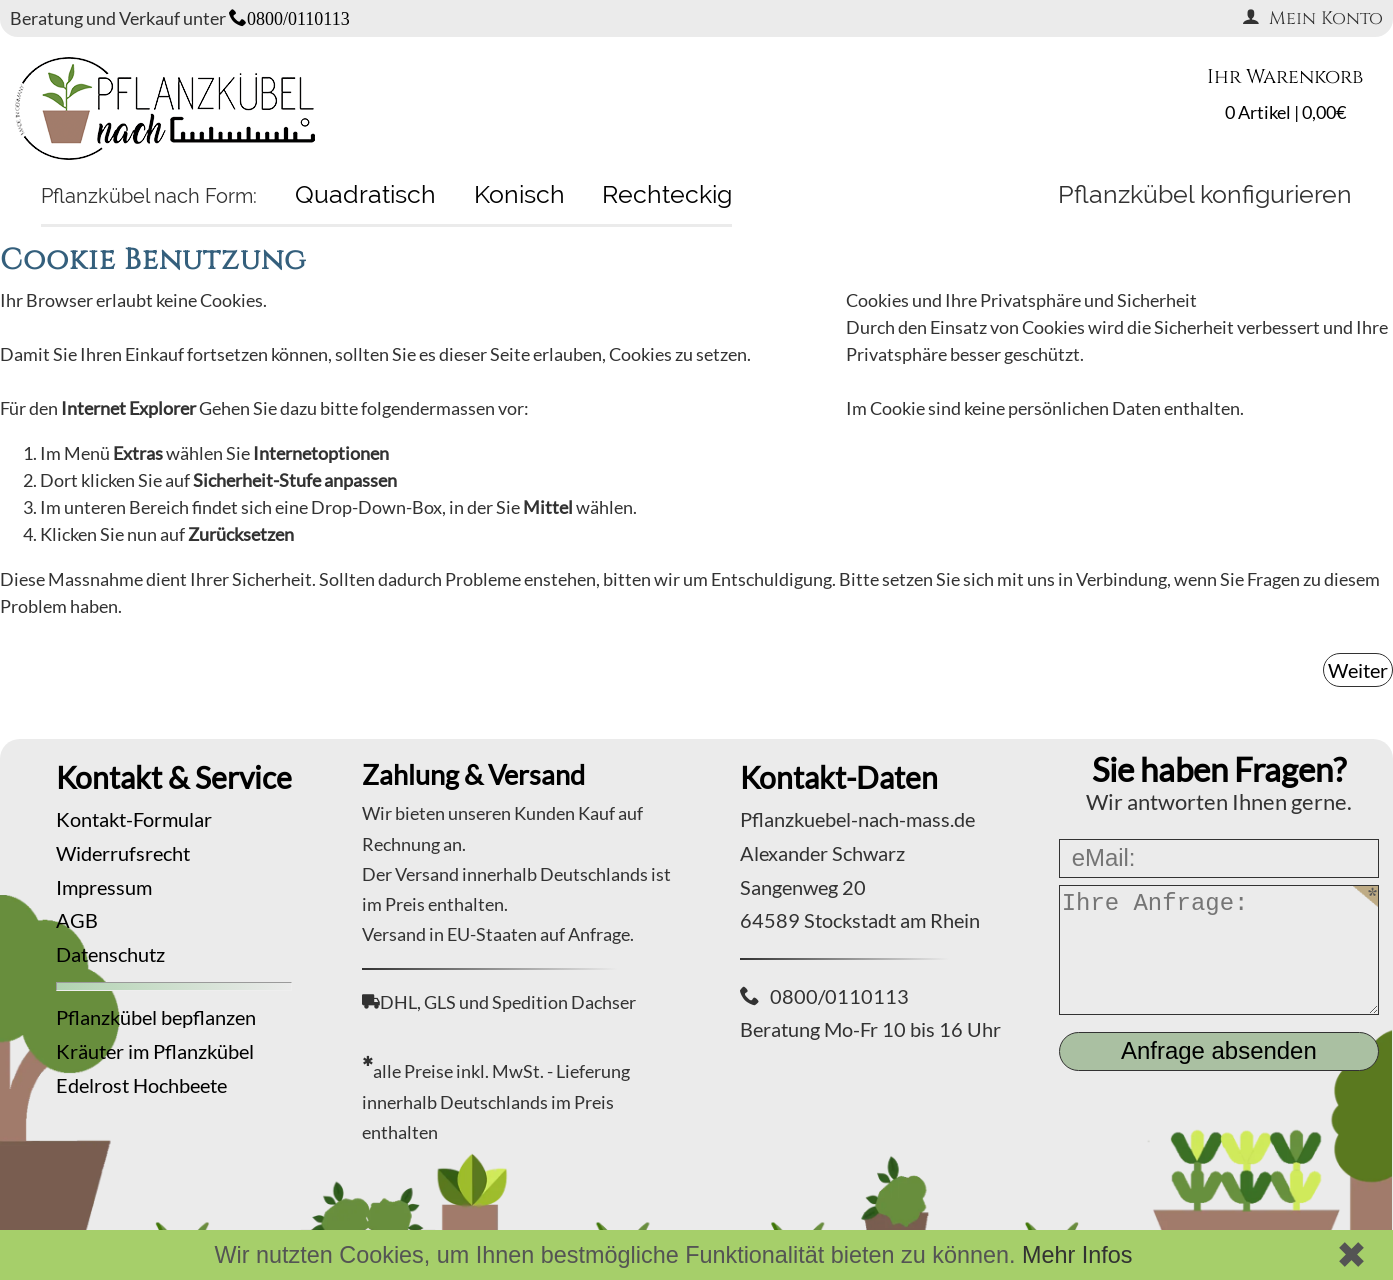 The width and height of the screenshot is (1393, 1280). What do you see at coordinates (156, 1017) in the screenshot?
I see `Pflanzkübel bepflanzen` at bounding box center [156, 1017].